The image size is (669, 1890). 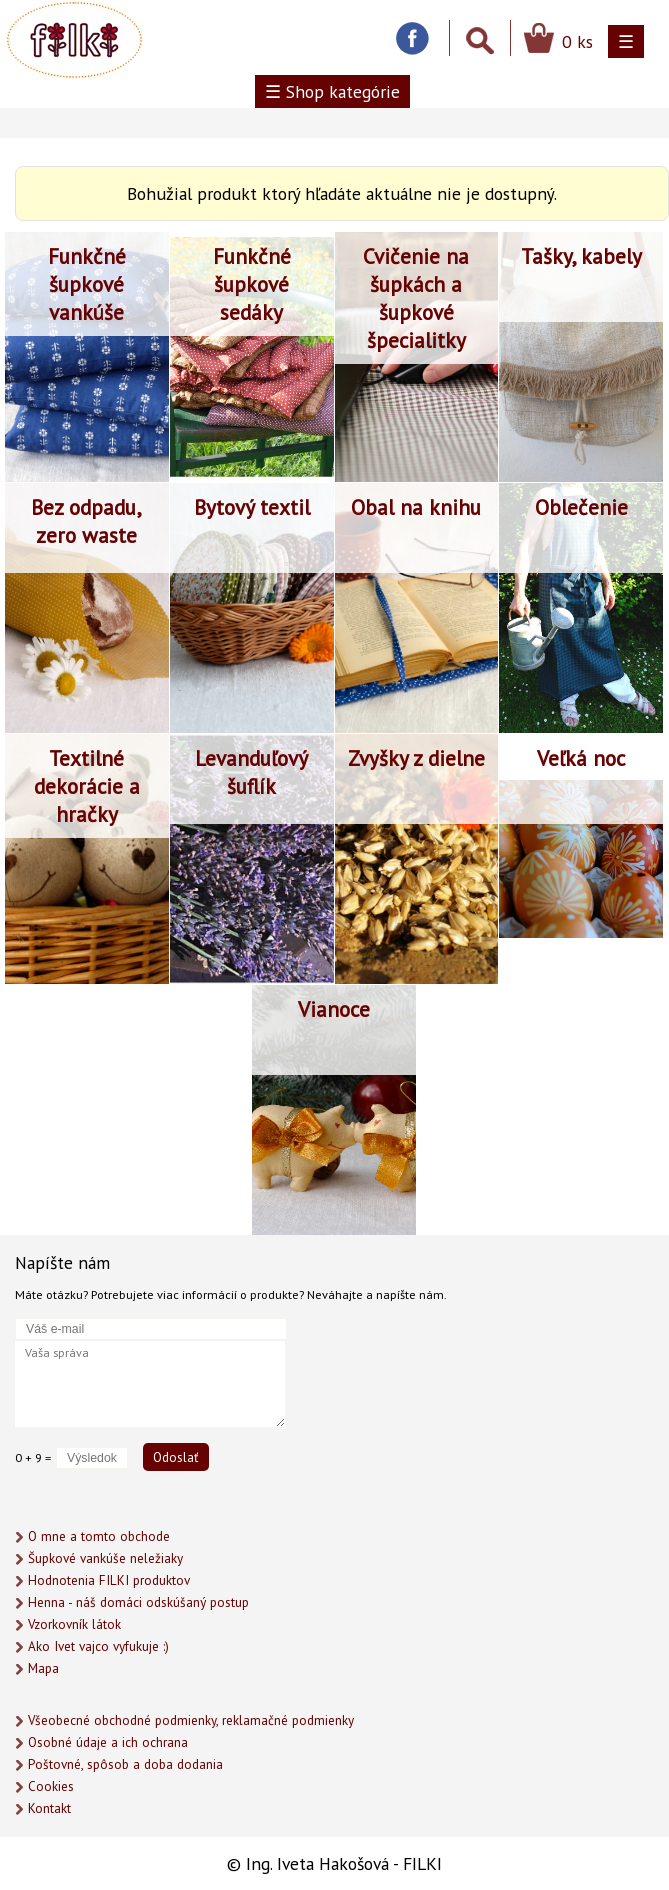 I want to click on Osobné údaje a ich ochrana, so click(x=108, y=1742).